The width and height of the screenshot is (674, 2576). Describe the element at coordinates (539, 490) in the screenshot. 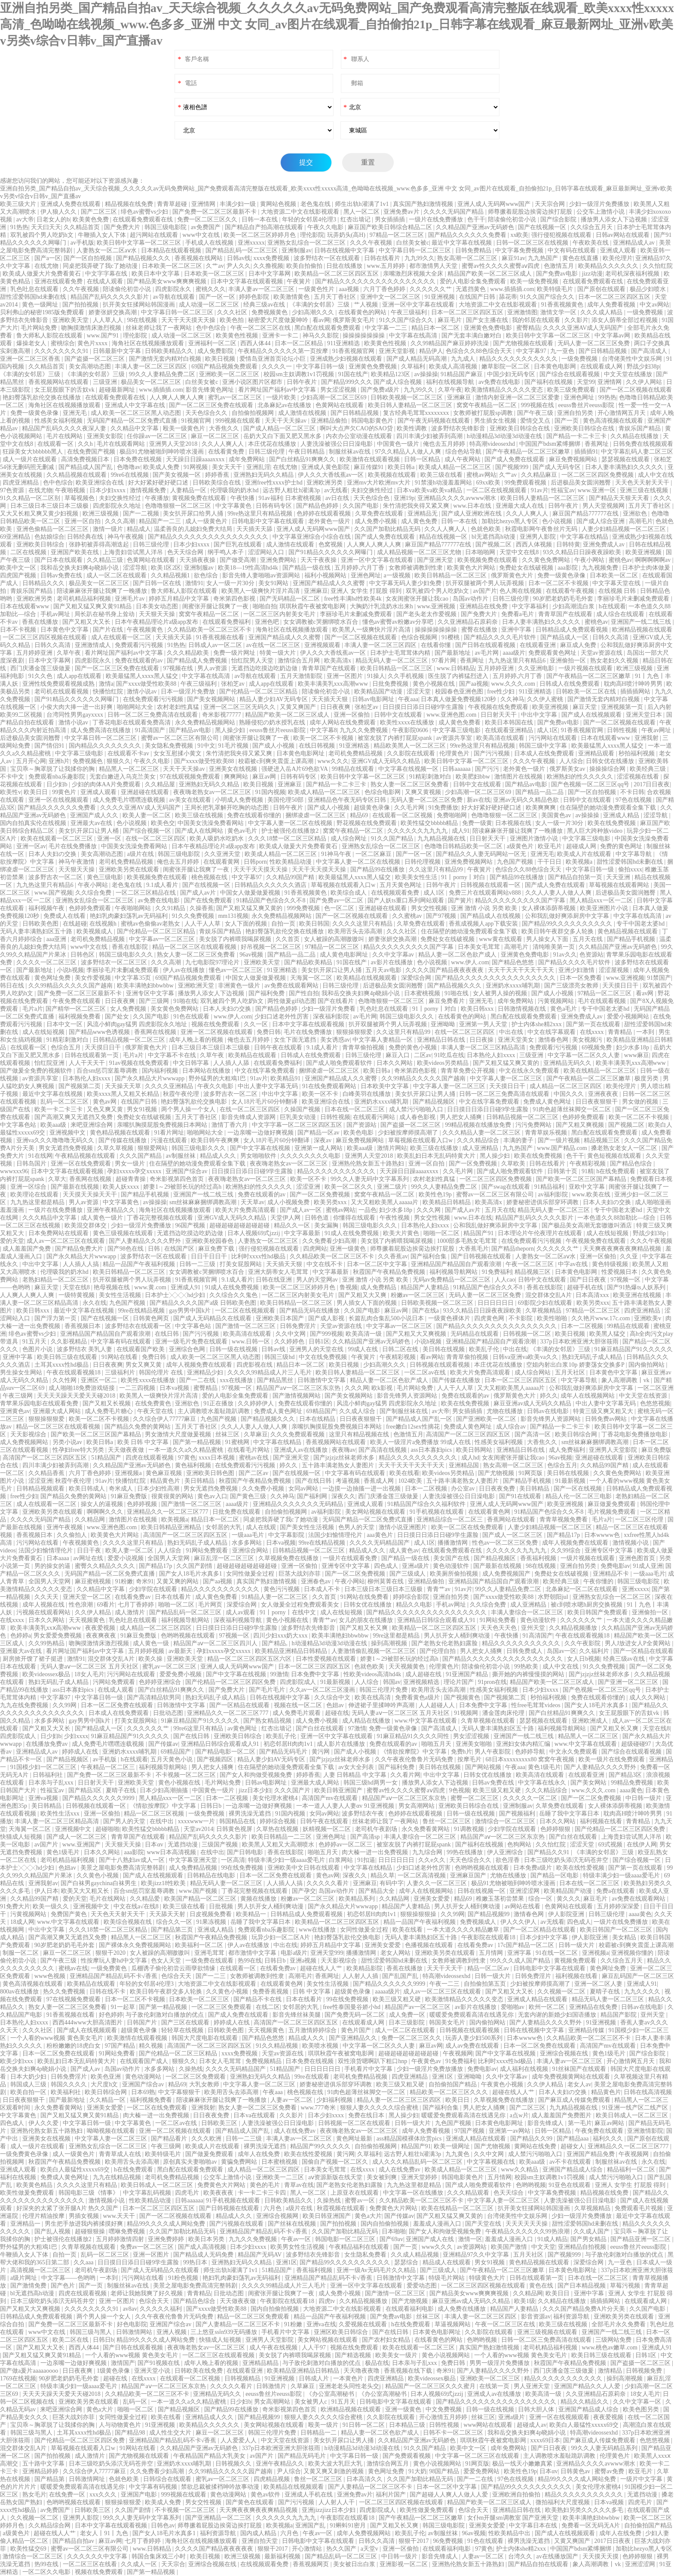

I see `91av片` at that location.